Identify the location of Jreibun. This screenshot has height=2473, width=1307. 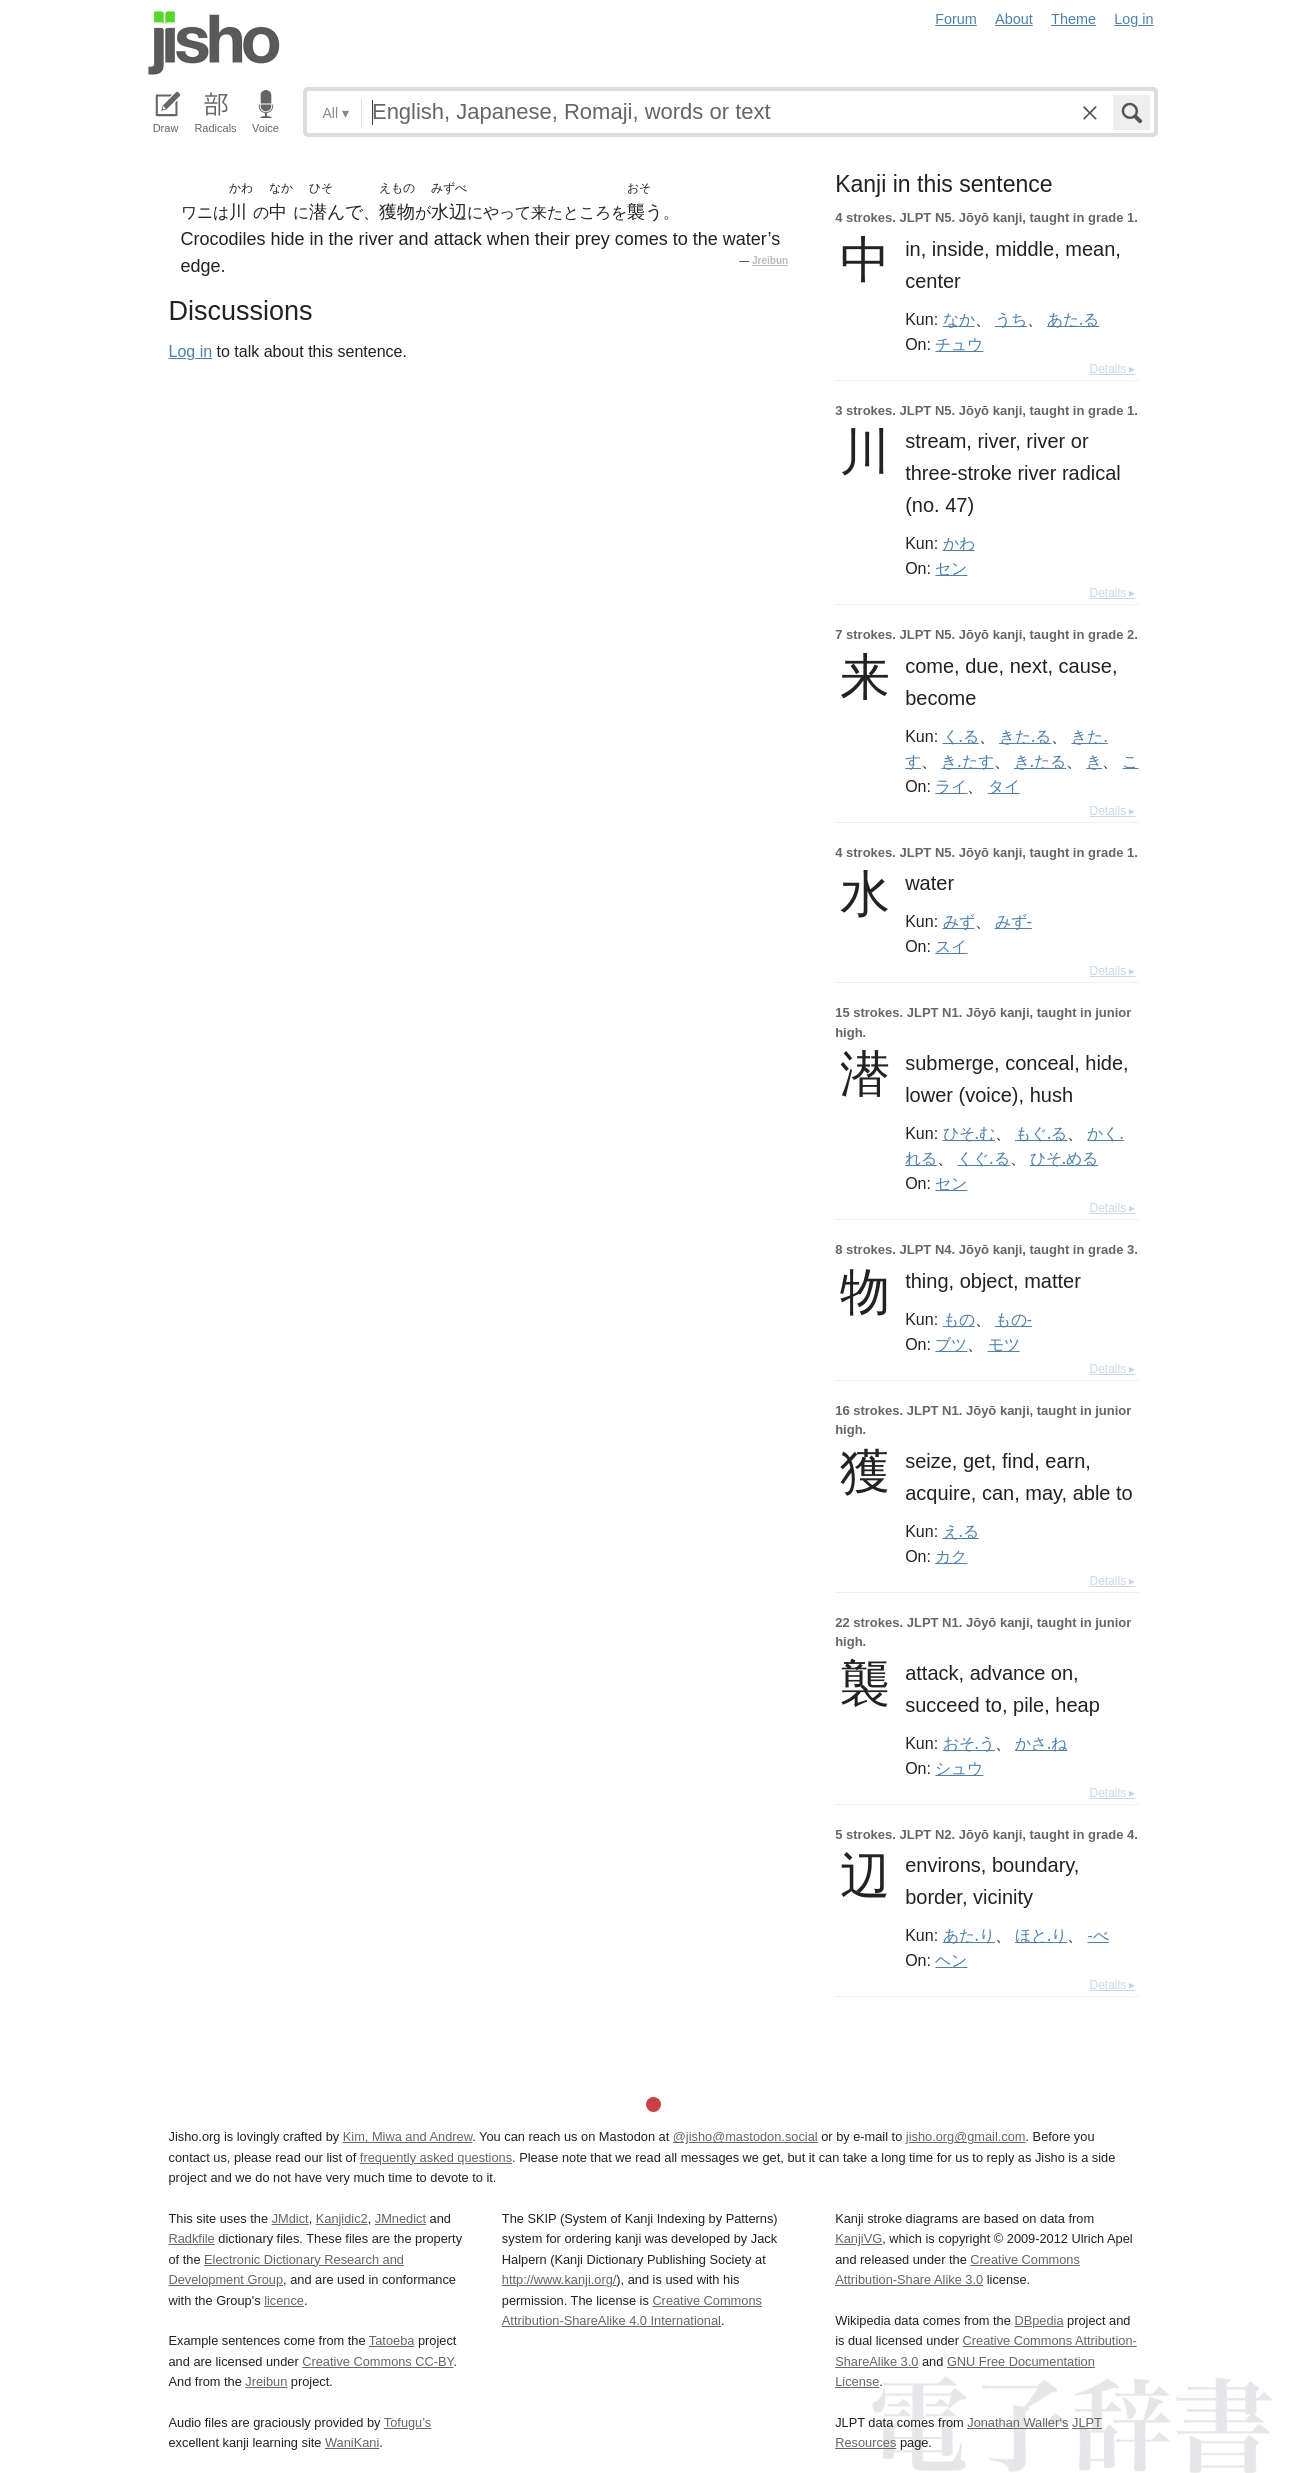
(770, 260).